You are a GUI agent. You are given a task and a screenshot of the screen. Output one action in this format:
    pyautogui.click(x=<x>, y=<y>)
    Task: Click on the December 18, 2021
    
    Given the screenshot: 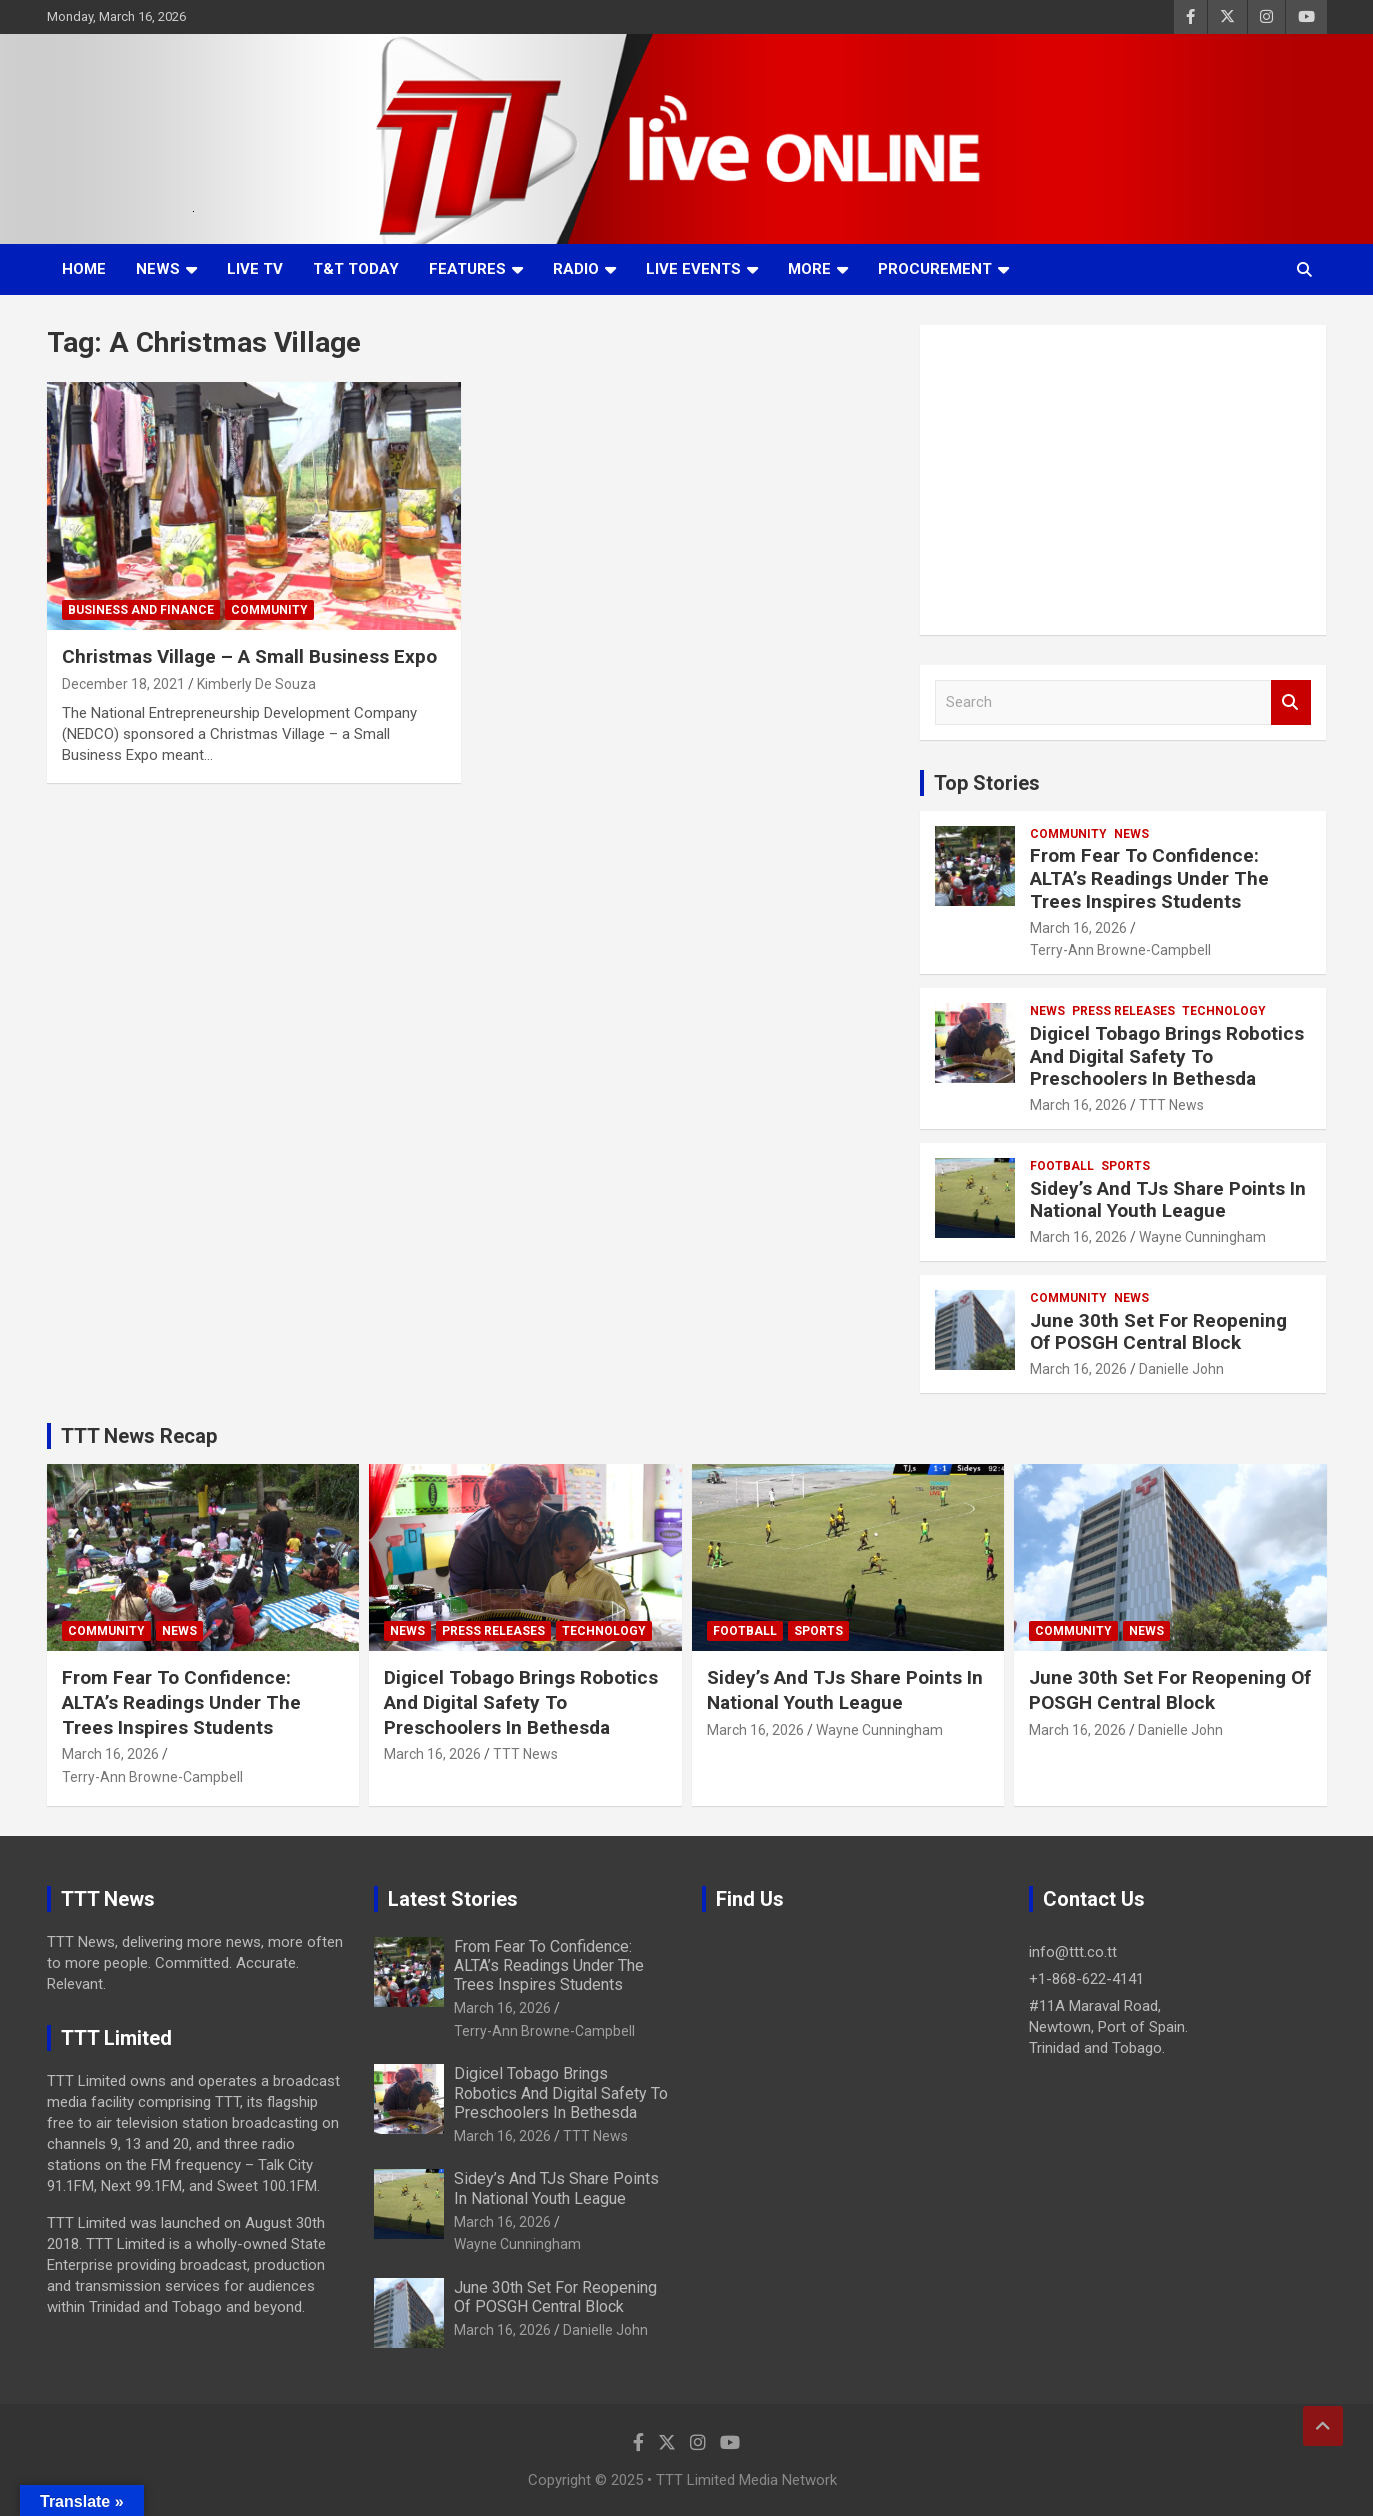 What is the action you would take?
    pyautogui.click(x=123, y=684)
    